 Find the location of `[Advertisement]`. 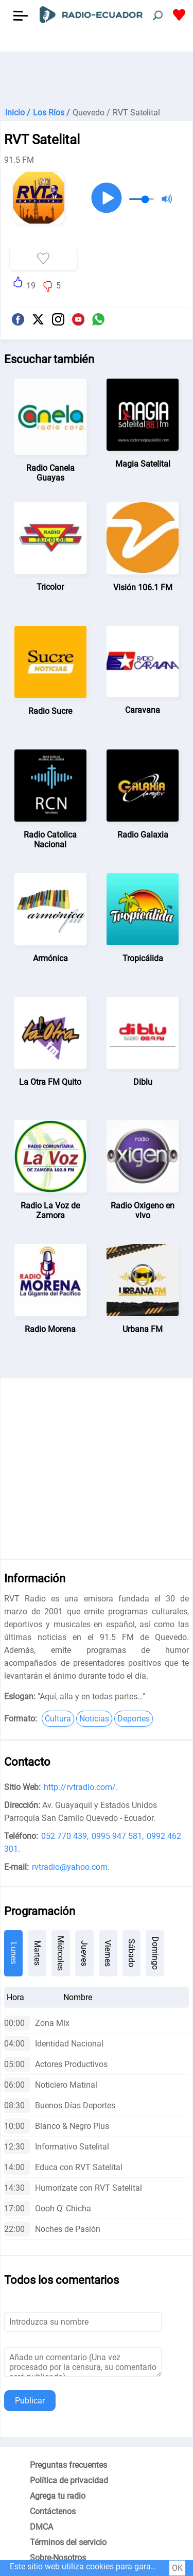

[Advertisement] is located at coordinates (96, 77).